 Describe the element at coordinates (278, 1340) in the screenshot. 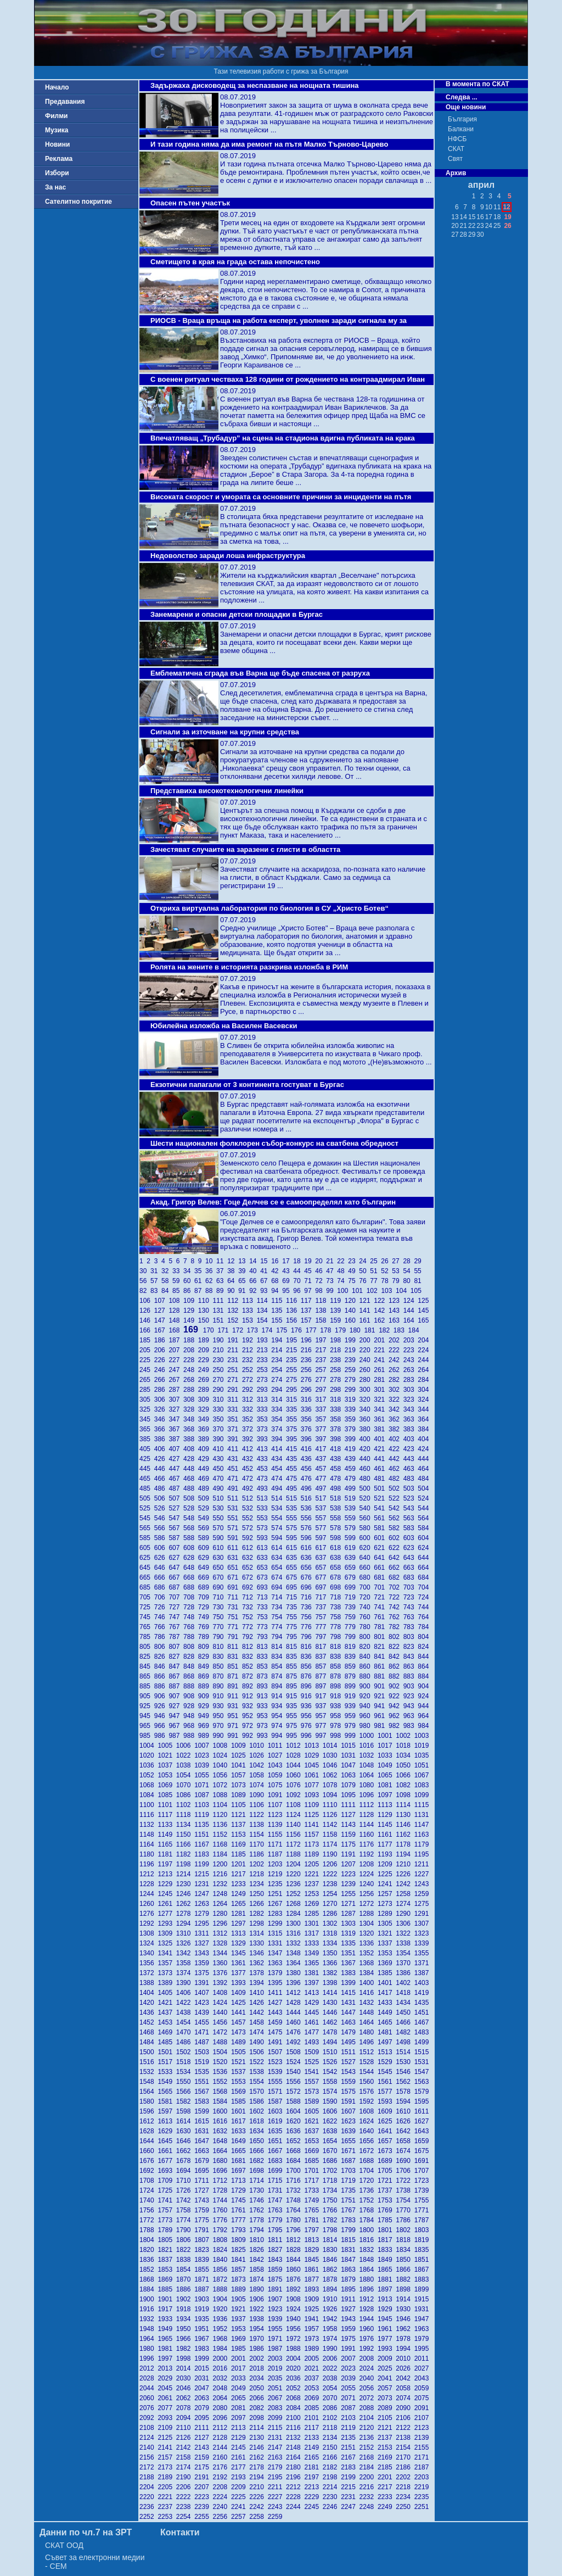

I see `194` at that location.